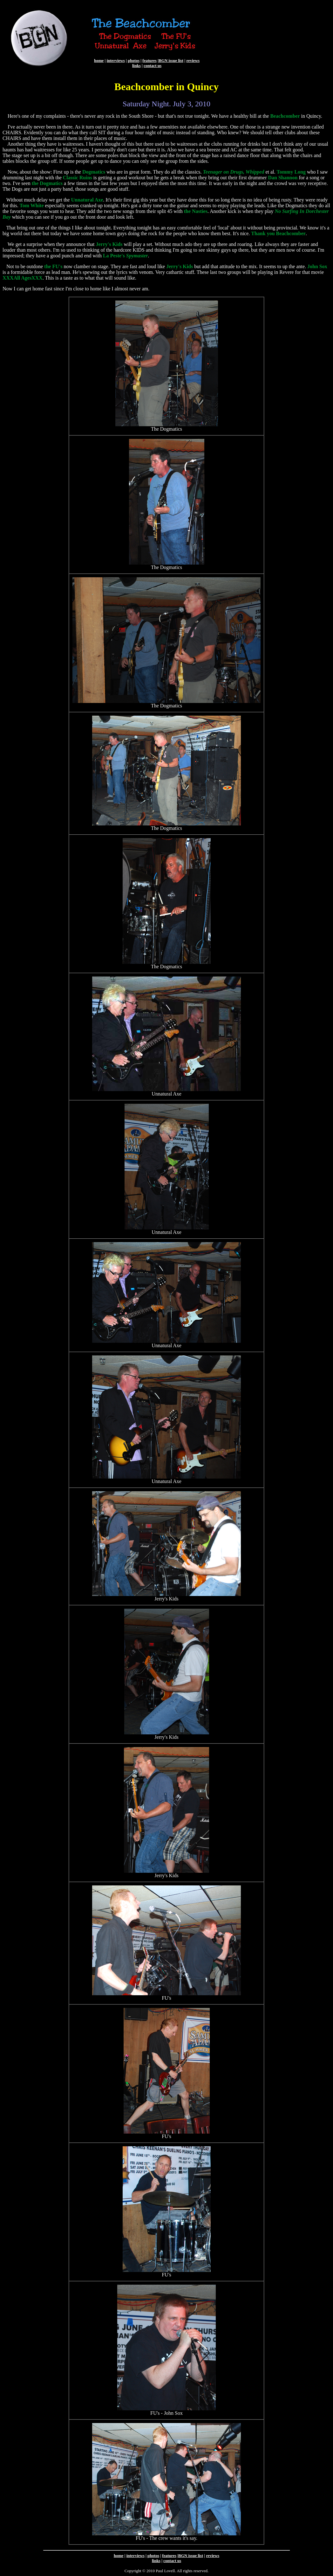 The image size is (333, 2576). What do you see at coordinates (136, 65) in the screenshot?
I see `links` at bounding box center [136, 65].